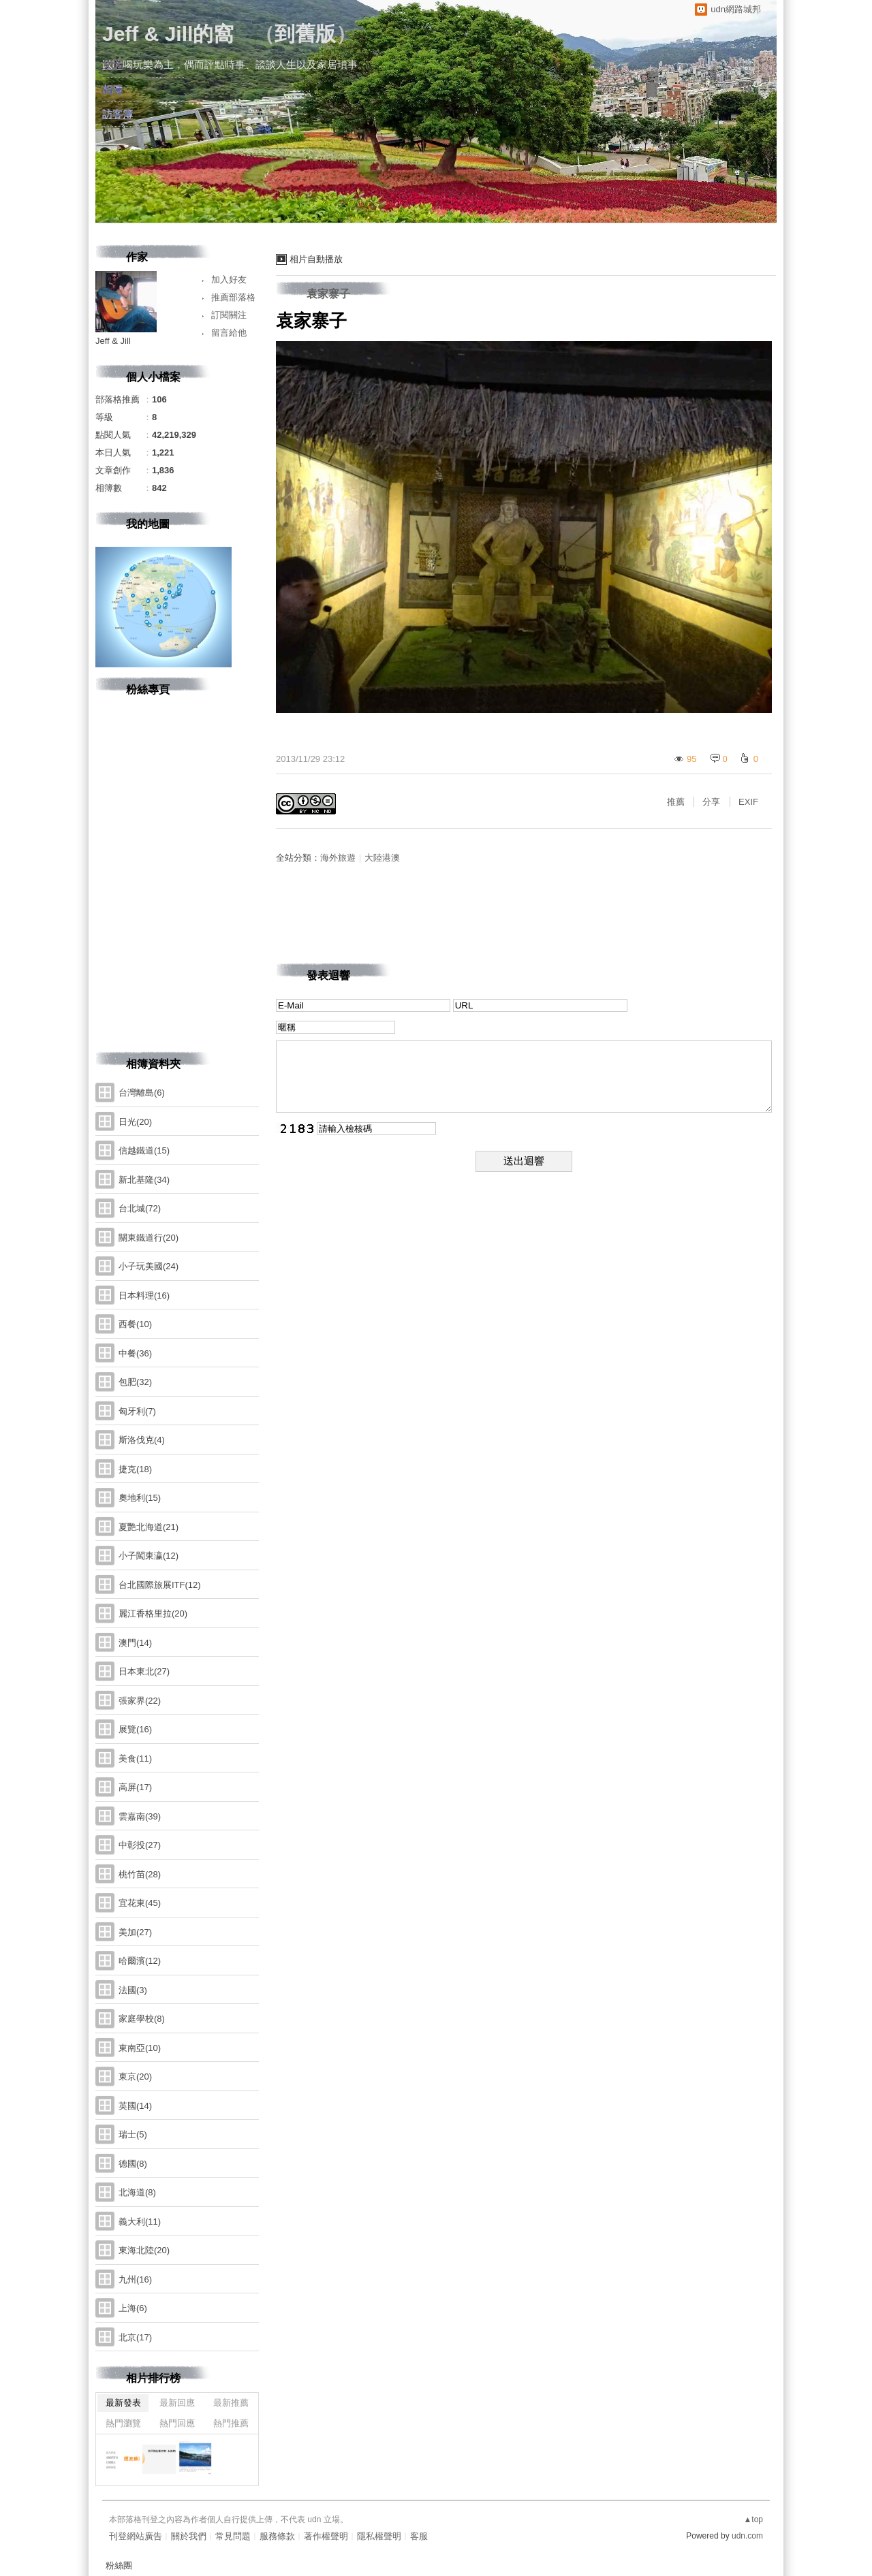  What do you see at coordinates (135, 1324) in the screenshot?
I see `西餐(10)` at bounding box center [135, 1324].